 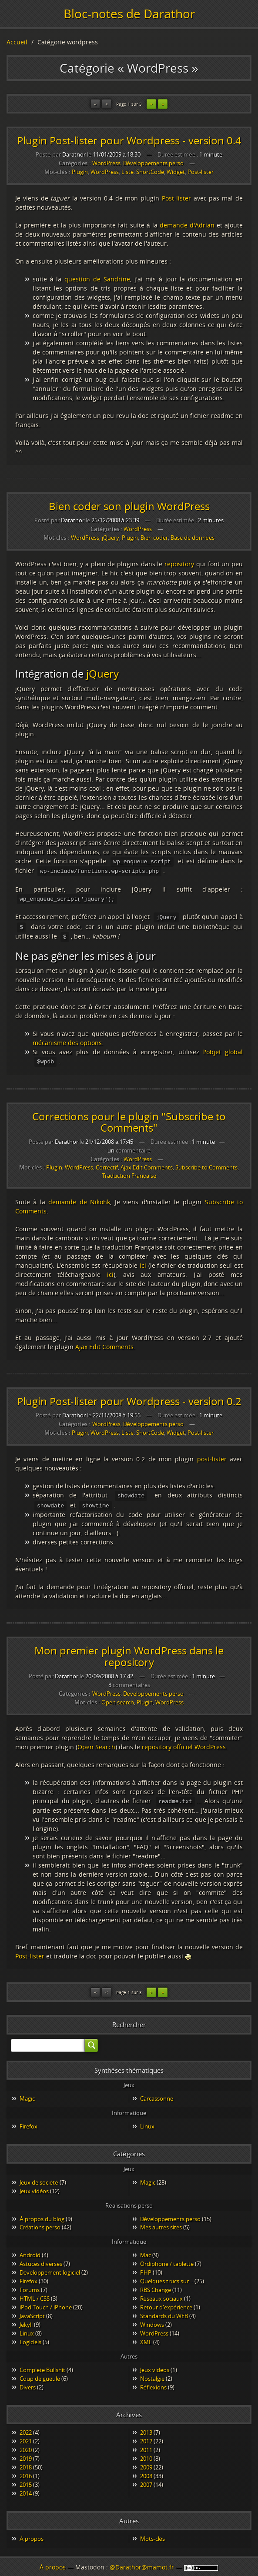 What do you see at coordinates (107, 1164) in the screenshot?
I see `Correctif` at bounding box center [107, 1164].